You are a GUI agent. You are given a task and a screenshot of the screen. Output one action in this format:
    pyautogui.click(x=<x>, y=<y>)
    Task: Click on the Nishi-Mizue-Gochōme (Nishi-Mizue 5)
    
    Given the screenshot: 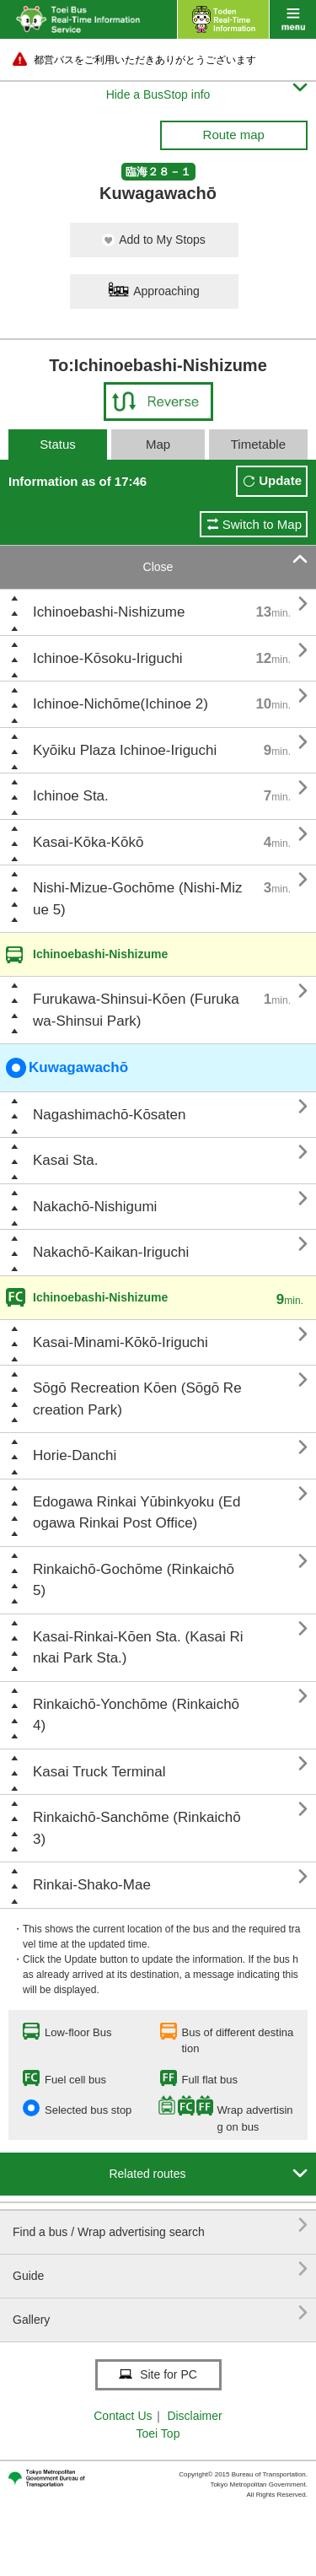 What is the action you would take?
    pyautogui.click(x=137, y=899)
    